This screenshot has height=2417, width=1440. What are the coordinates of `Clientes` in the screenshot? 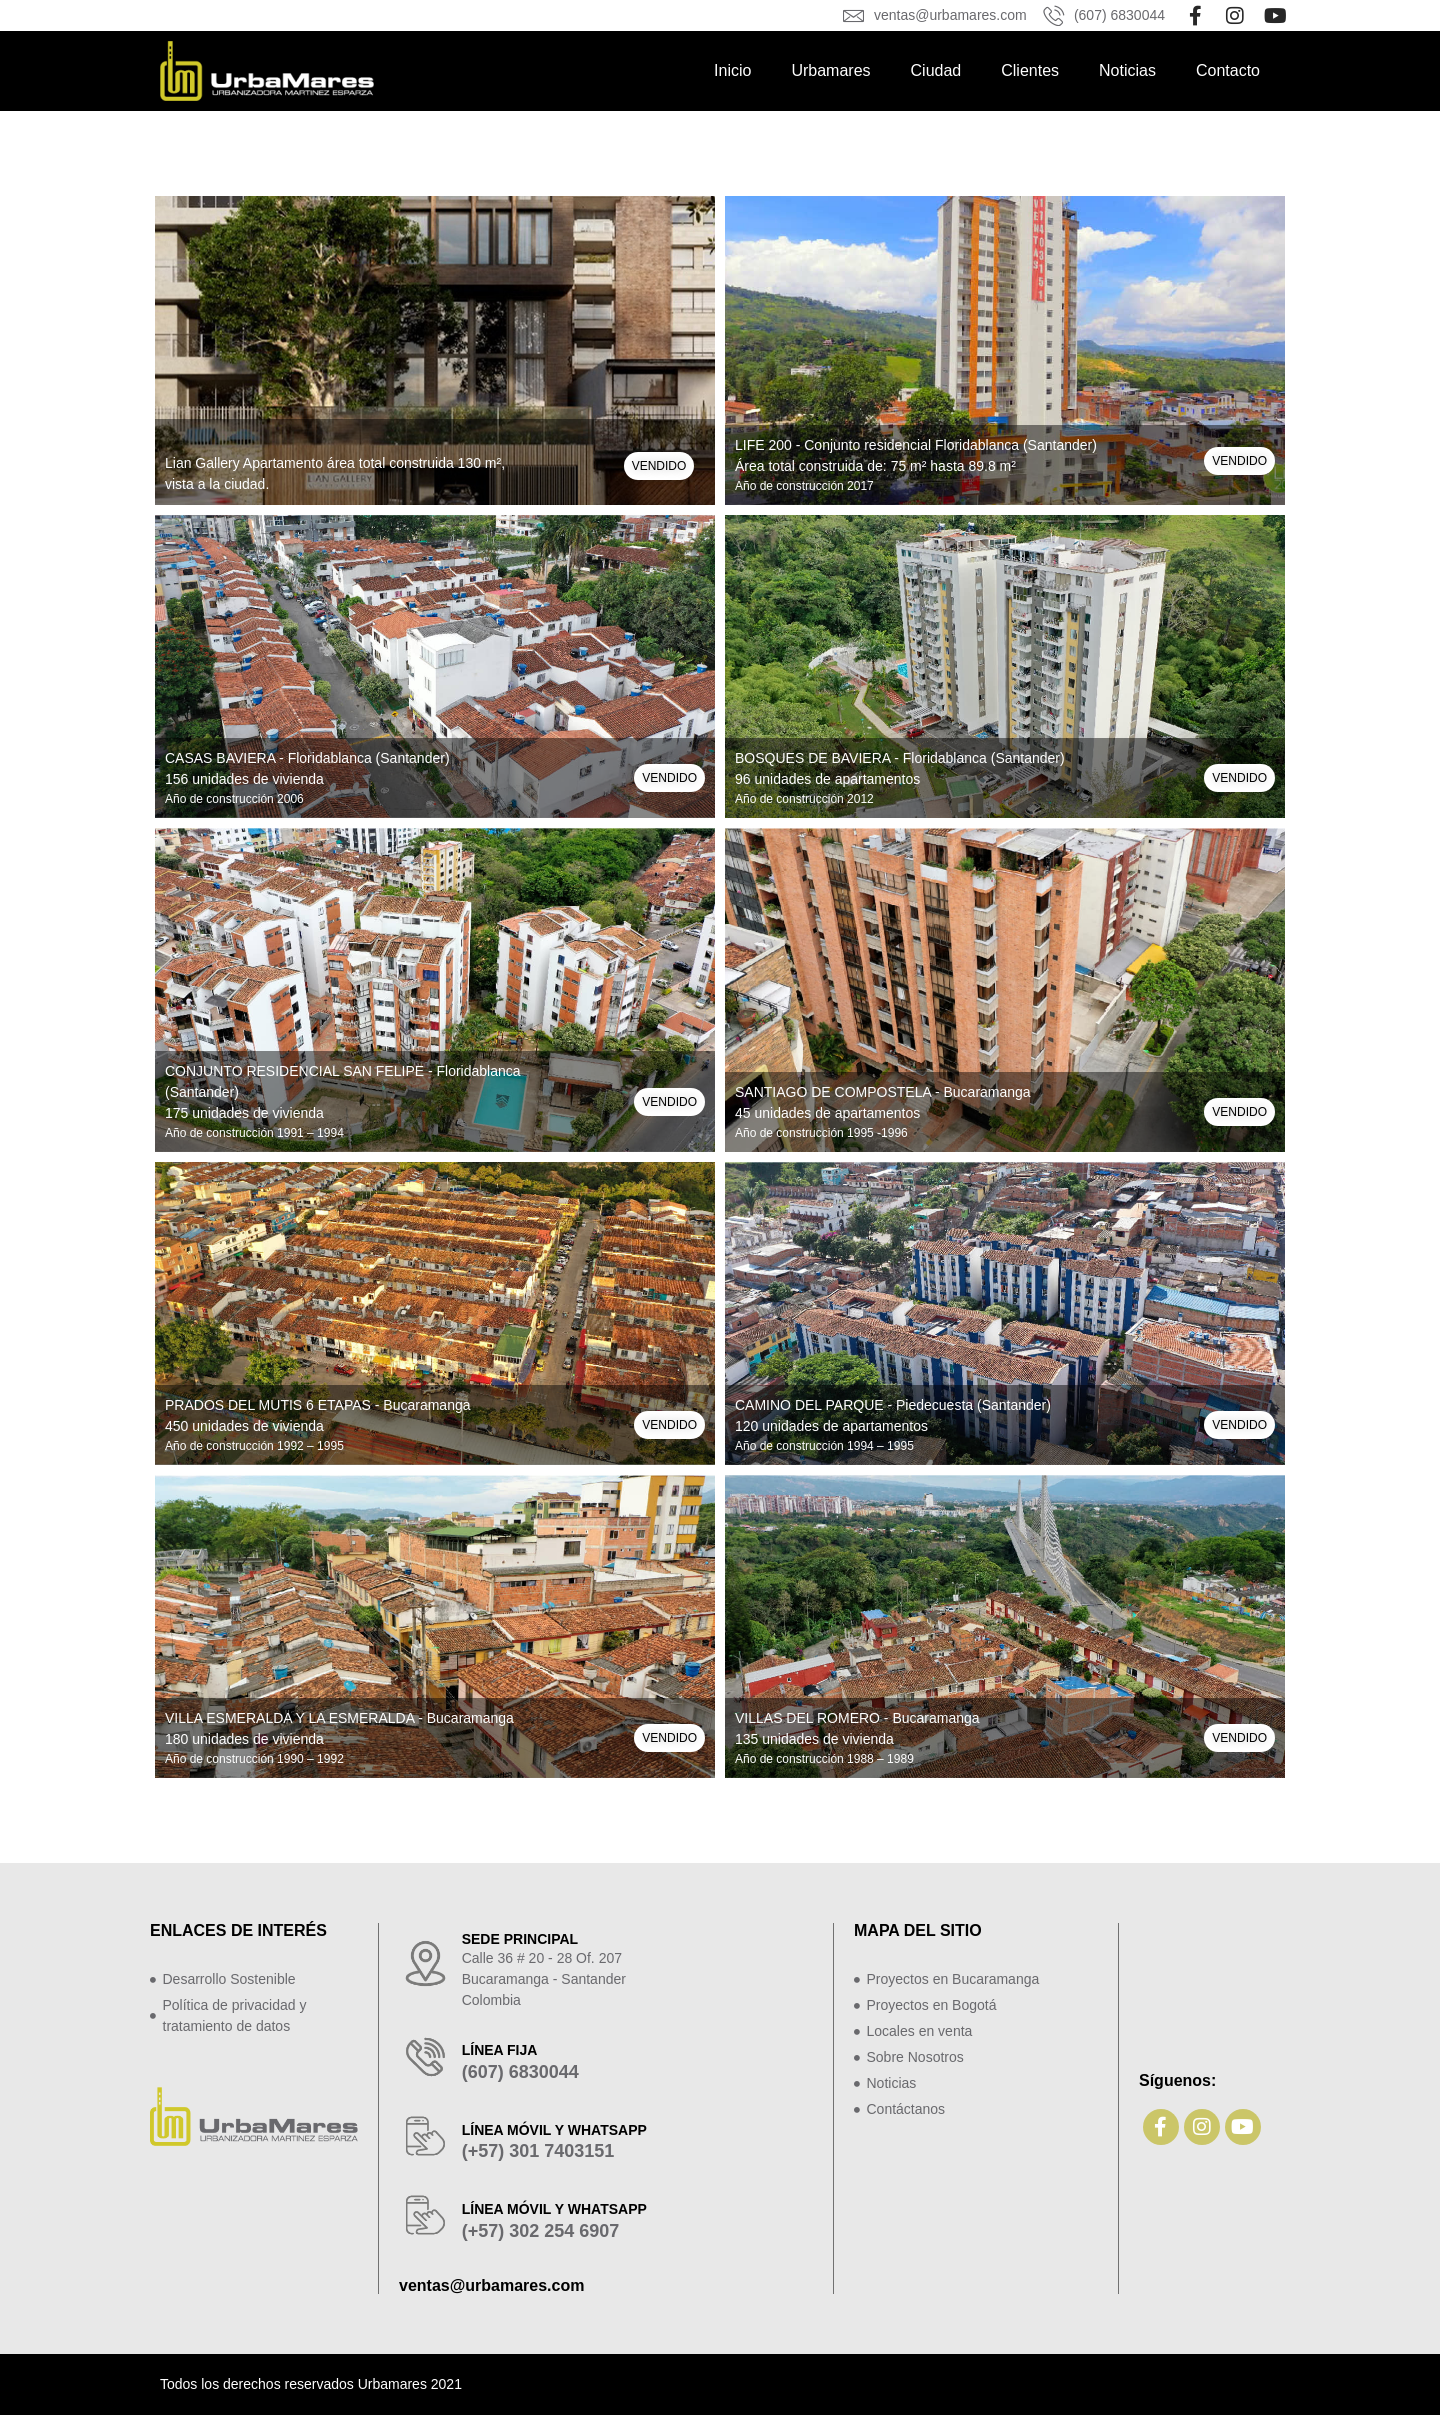 It's located at (1030, 70).